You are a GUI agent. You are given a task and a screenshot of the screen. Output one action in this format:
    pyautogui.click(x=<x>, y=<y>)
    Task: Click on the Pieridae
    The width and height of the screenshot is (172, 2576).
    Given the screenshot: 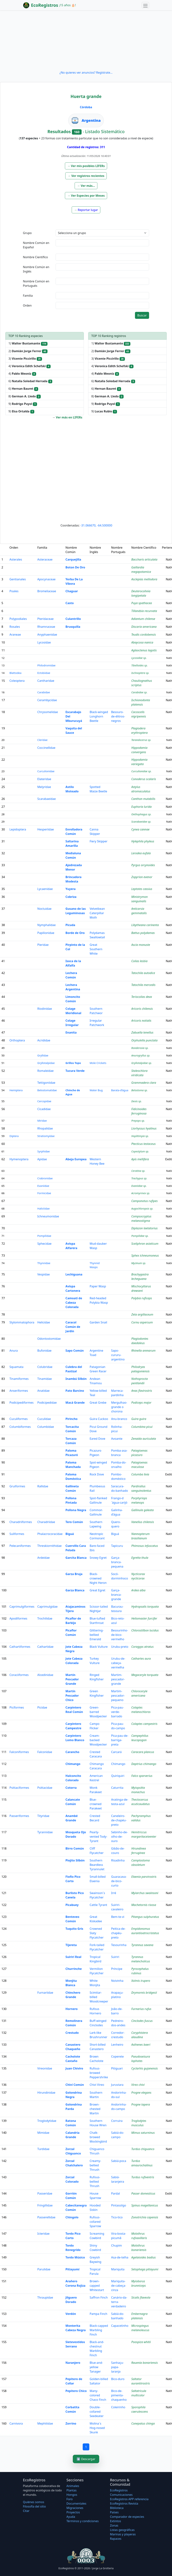 What is the action you would take?
    pyautogui.click(x=43, y=945)
    